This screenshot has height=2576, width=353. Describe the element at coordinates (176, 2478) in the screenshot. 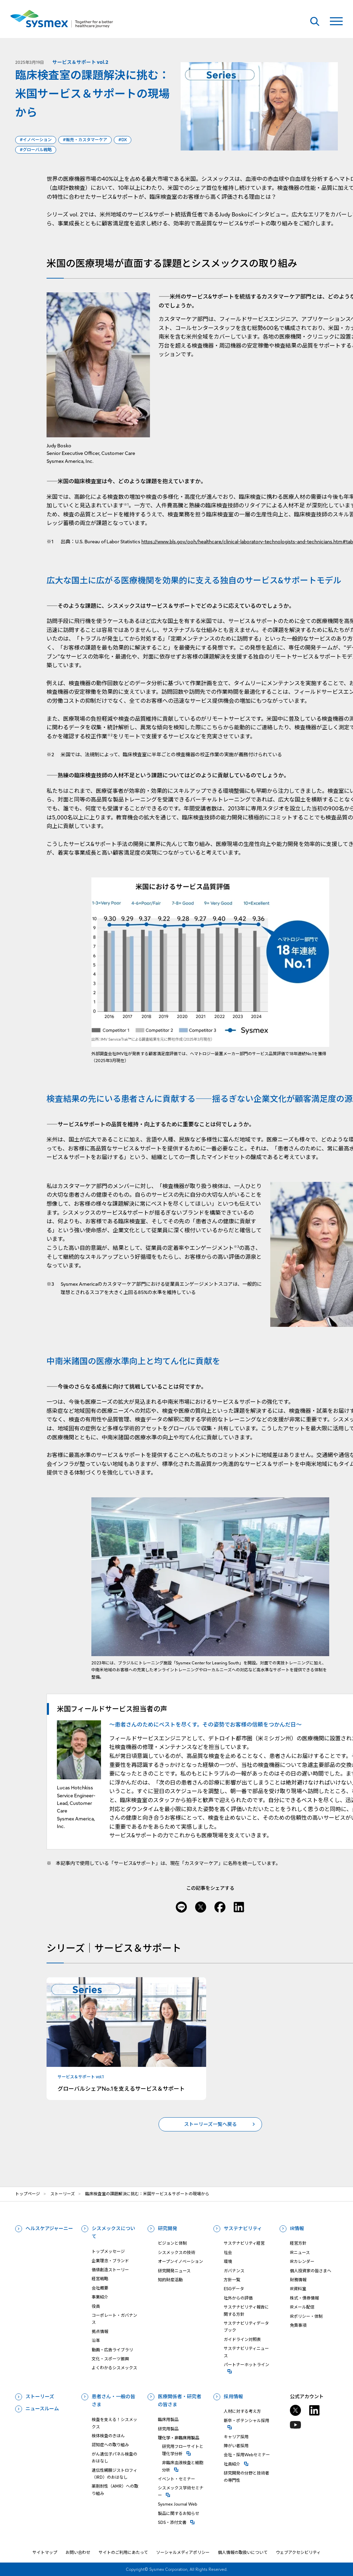

I see `イベント・セミナー` at that location.